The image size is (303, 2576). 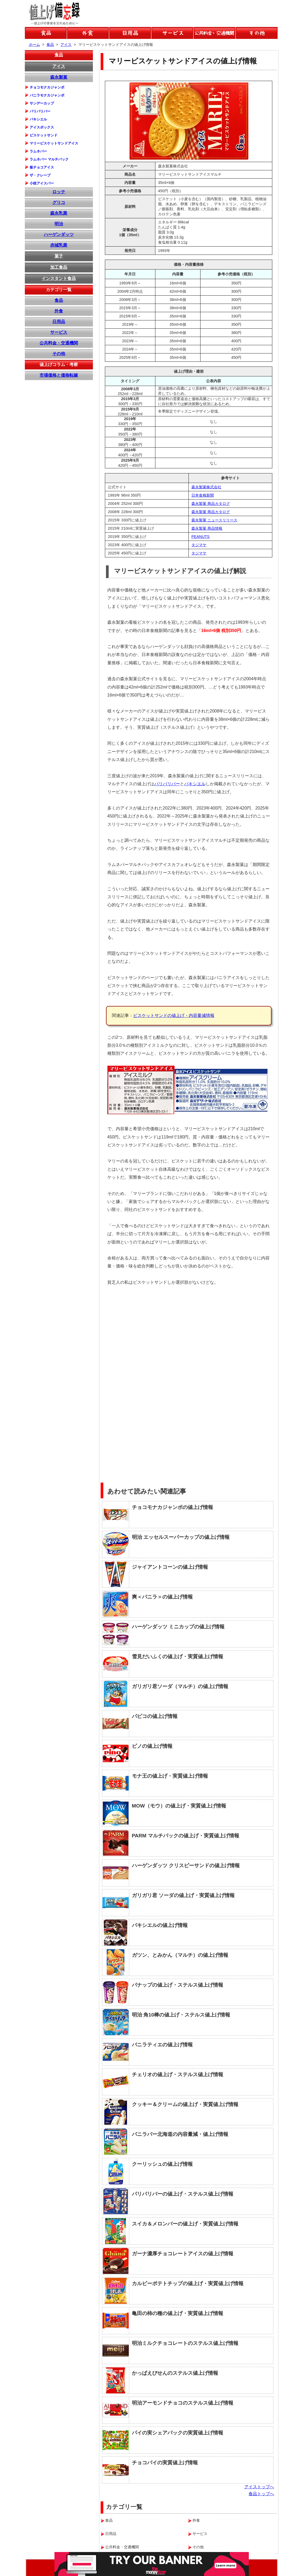 What do you see at coordinates (58, 321) in the screenshot?
I see `日用品` at bounding box center [58, 321].